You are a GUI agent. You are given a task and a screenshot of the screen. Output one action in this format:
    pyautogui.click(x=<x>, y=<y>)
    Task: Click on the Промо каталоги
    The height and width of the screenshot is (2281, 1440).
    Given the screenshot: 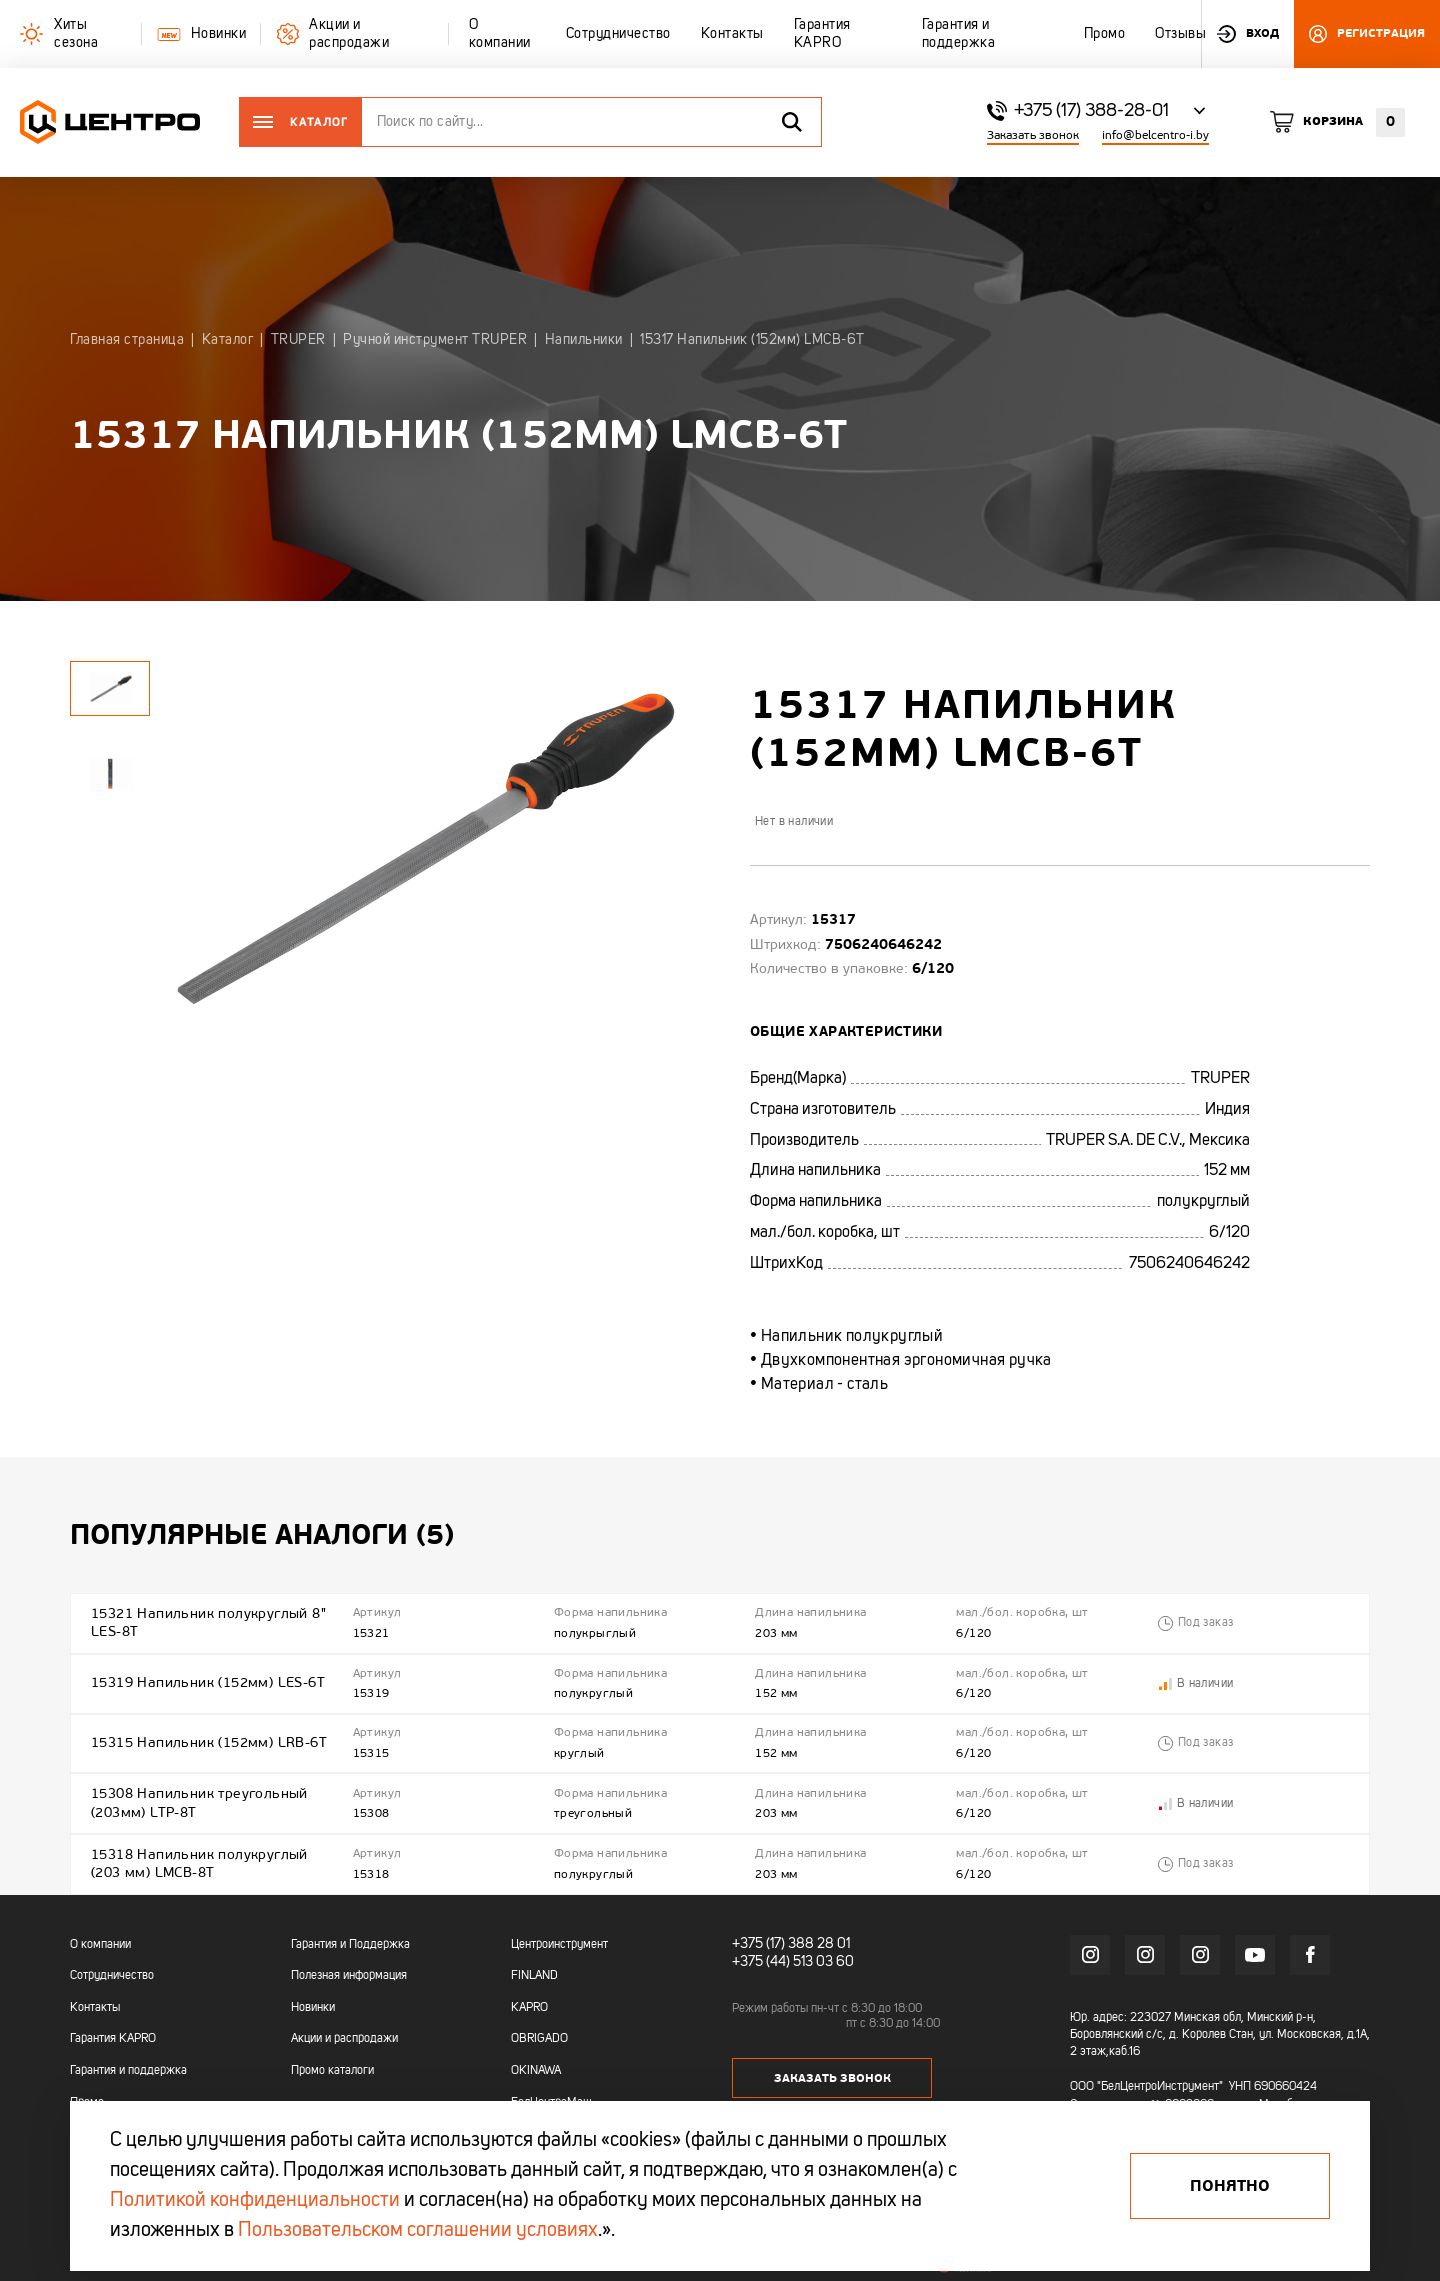 What is the action you would take?
    pyautogui.click(x=332, y=2061)
    